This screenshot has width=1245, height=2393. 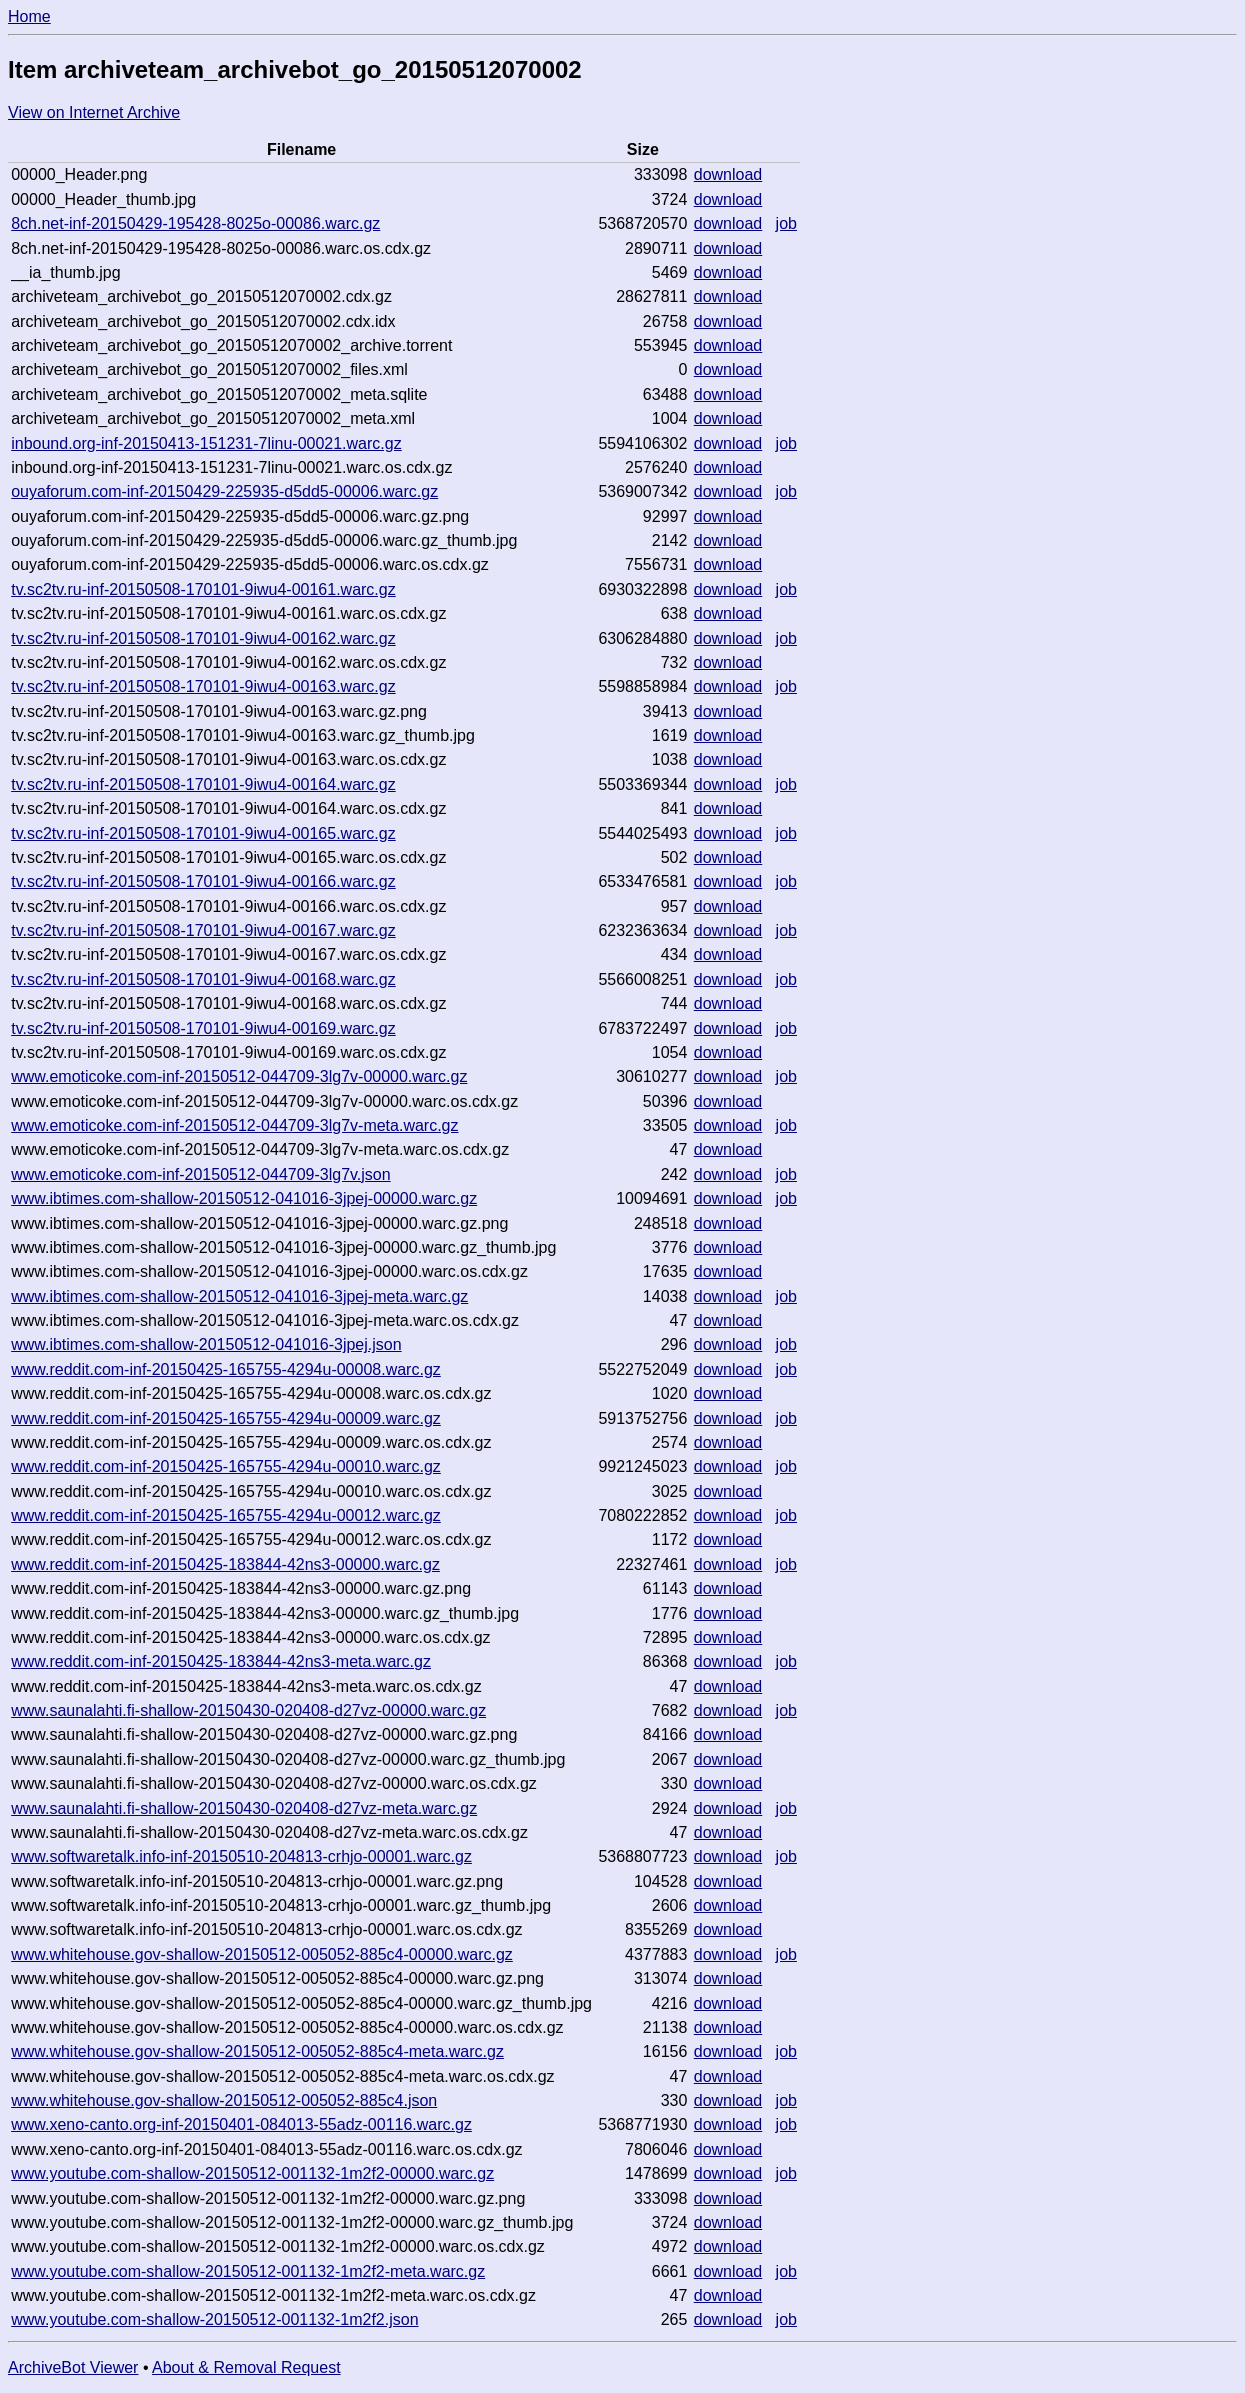 What do you see at coordinates (239, 1076) in the screenshot?
I see `www.emoticoke.com-inf-20150512-044709-3lg7v-00000.warc.gz` at bounding box center [239, 1076].